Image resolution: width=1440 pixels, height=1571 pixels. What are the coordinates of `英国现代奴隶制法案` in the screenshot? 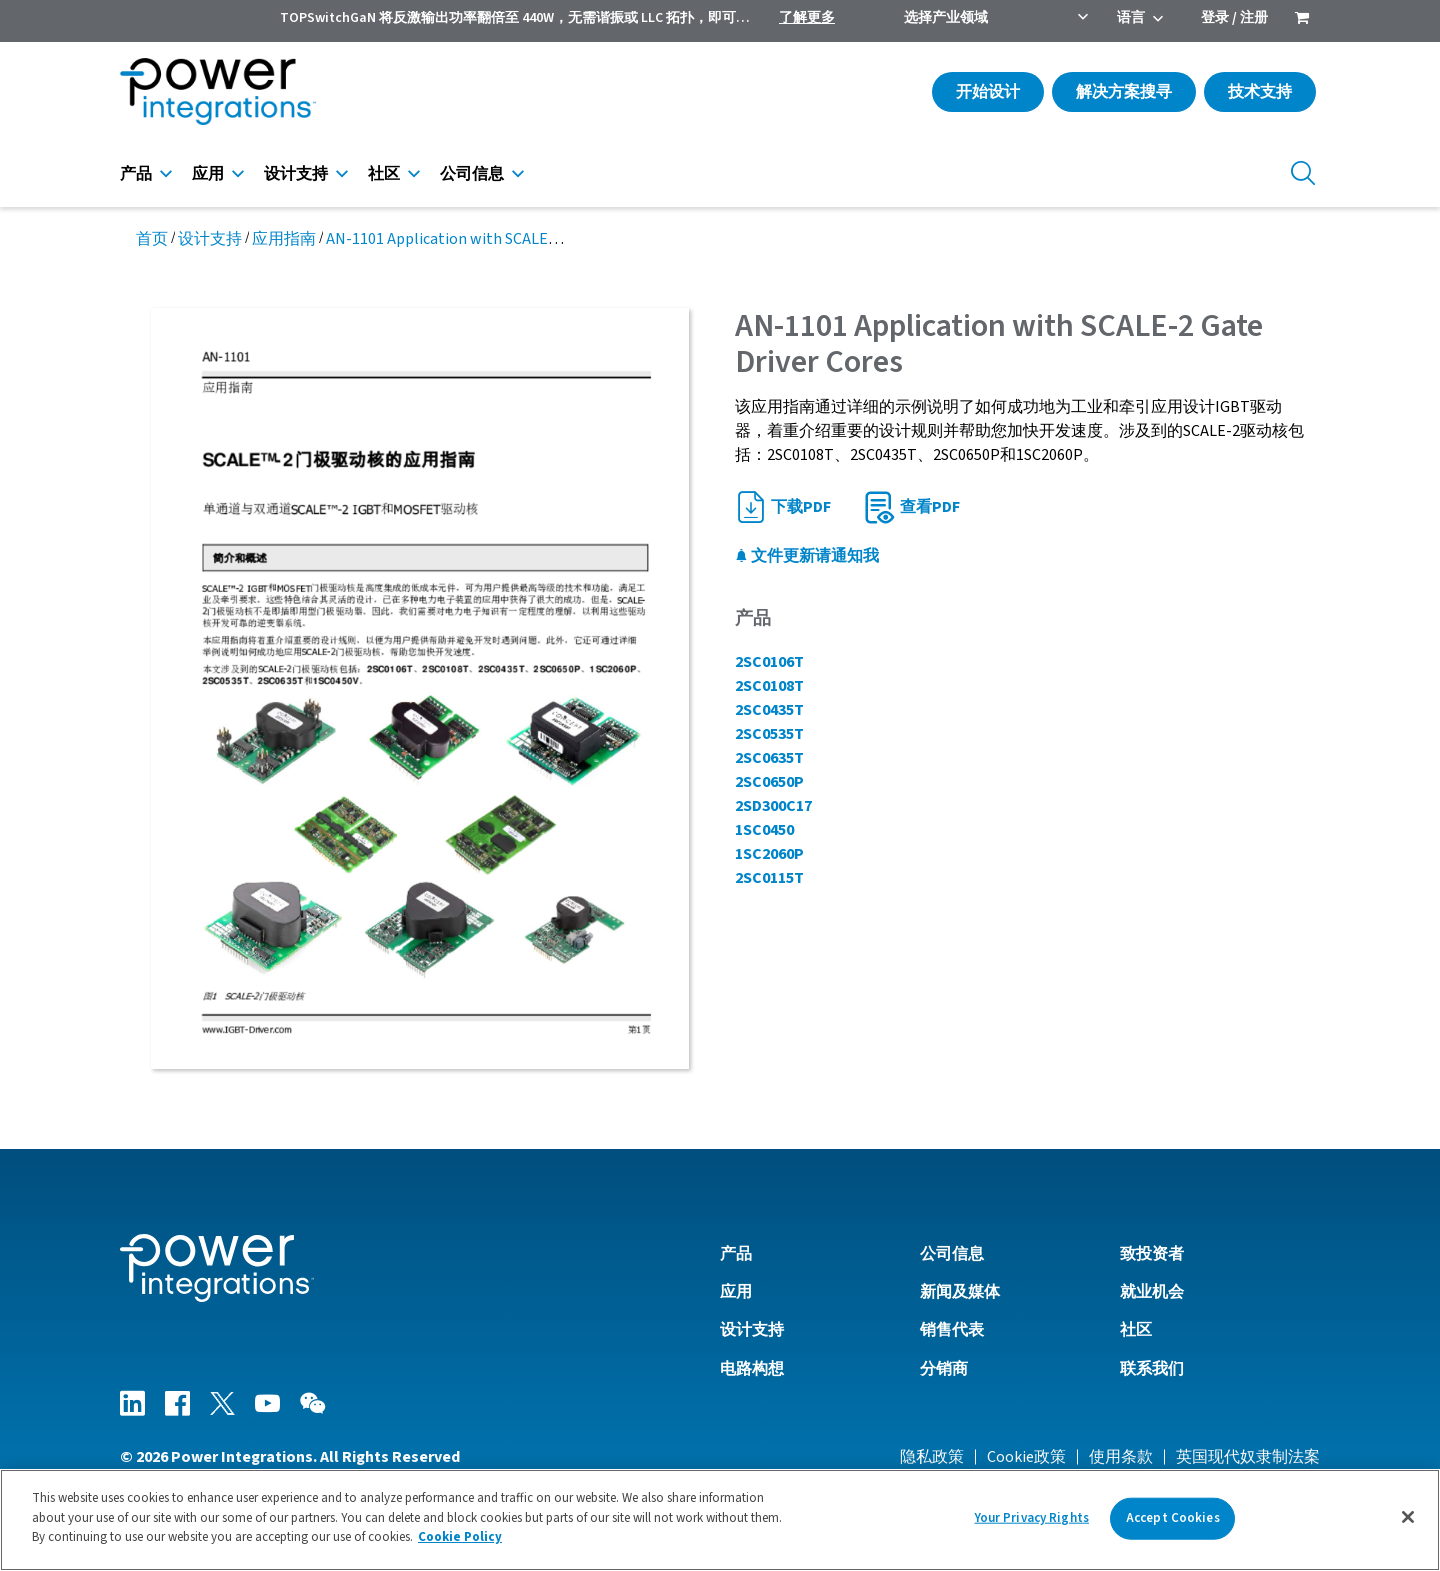 It's located at (1248, 1457).